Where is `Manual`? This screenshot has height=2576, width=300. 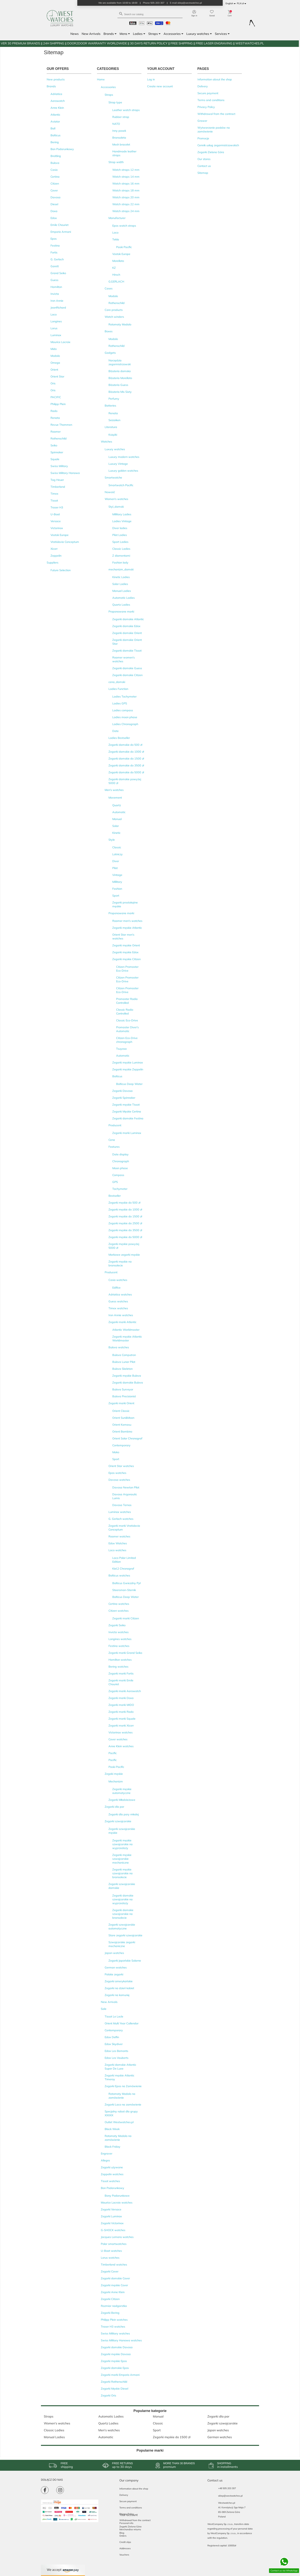 Manual is located at coordinates (117, 819).